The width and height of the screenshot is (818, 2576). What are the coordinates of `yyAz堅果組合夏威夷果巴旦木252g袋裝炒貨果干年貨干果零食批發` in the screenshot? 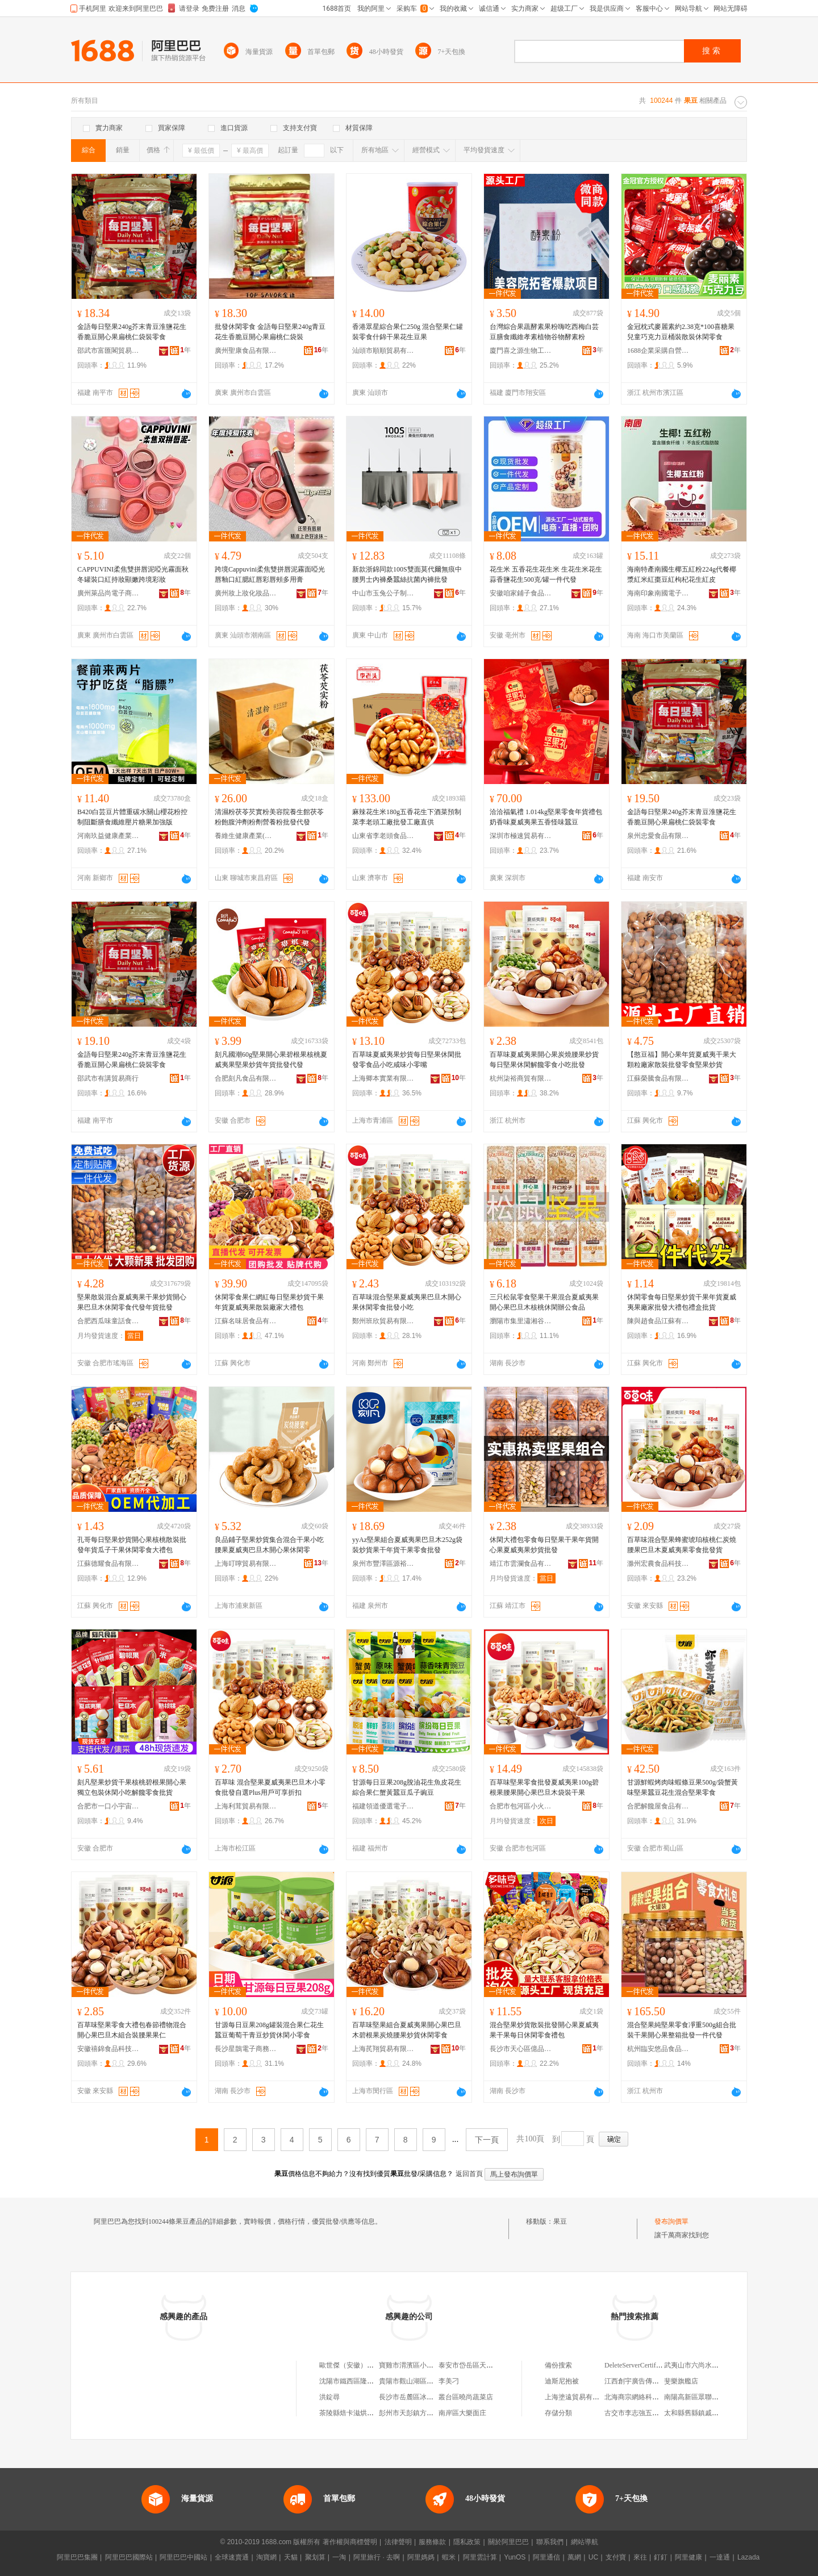 It's located at (407, 1545).